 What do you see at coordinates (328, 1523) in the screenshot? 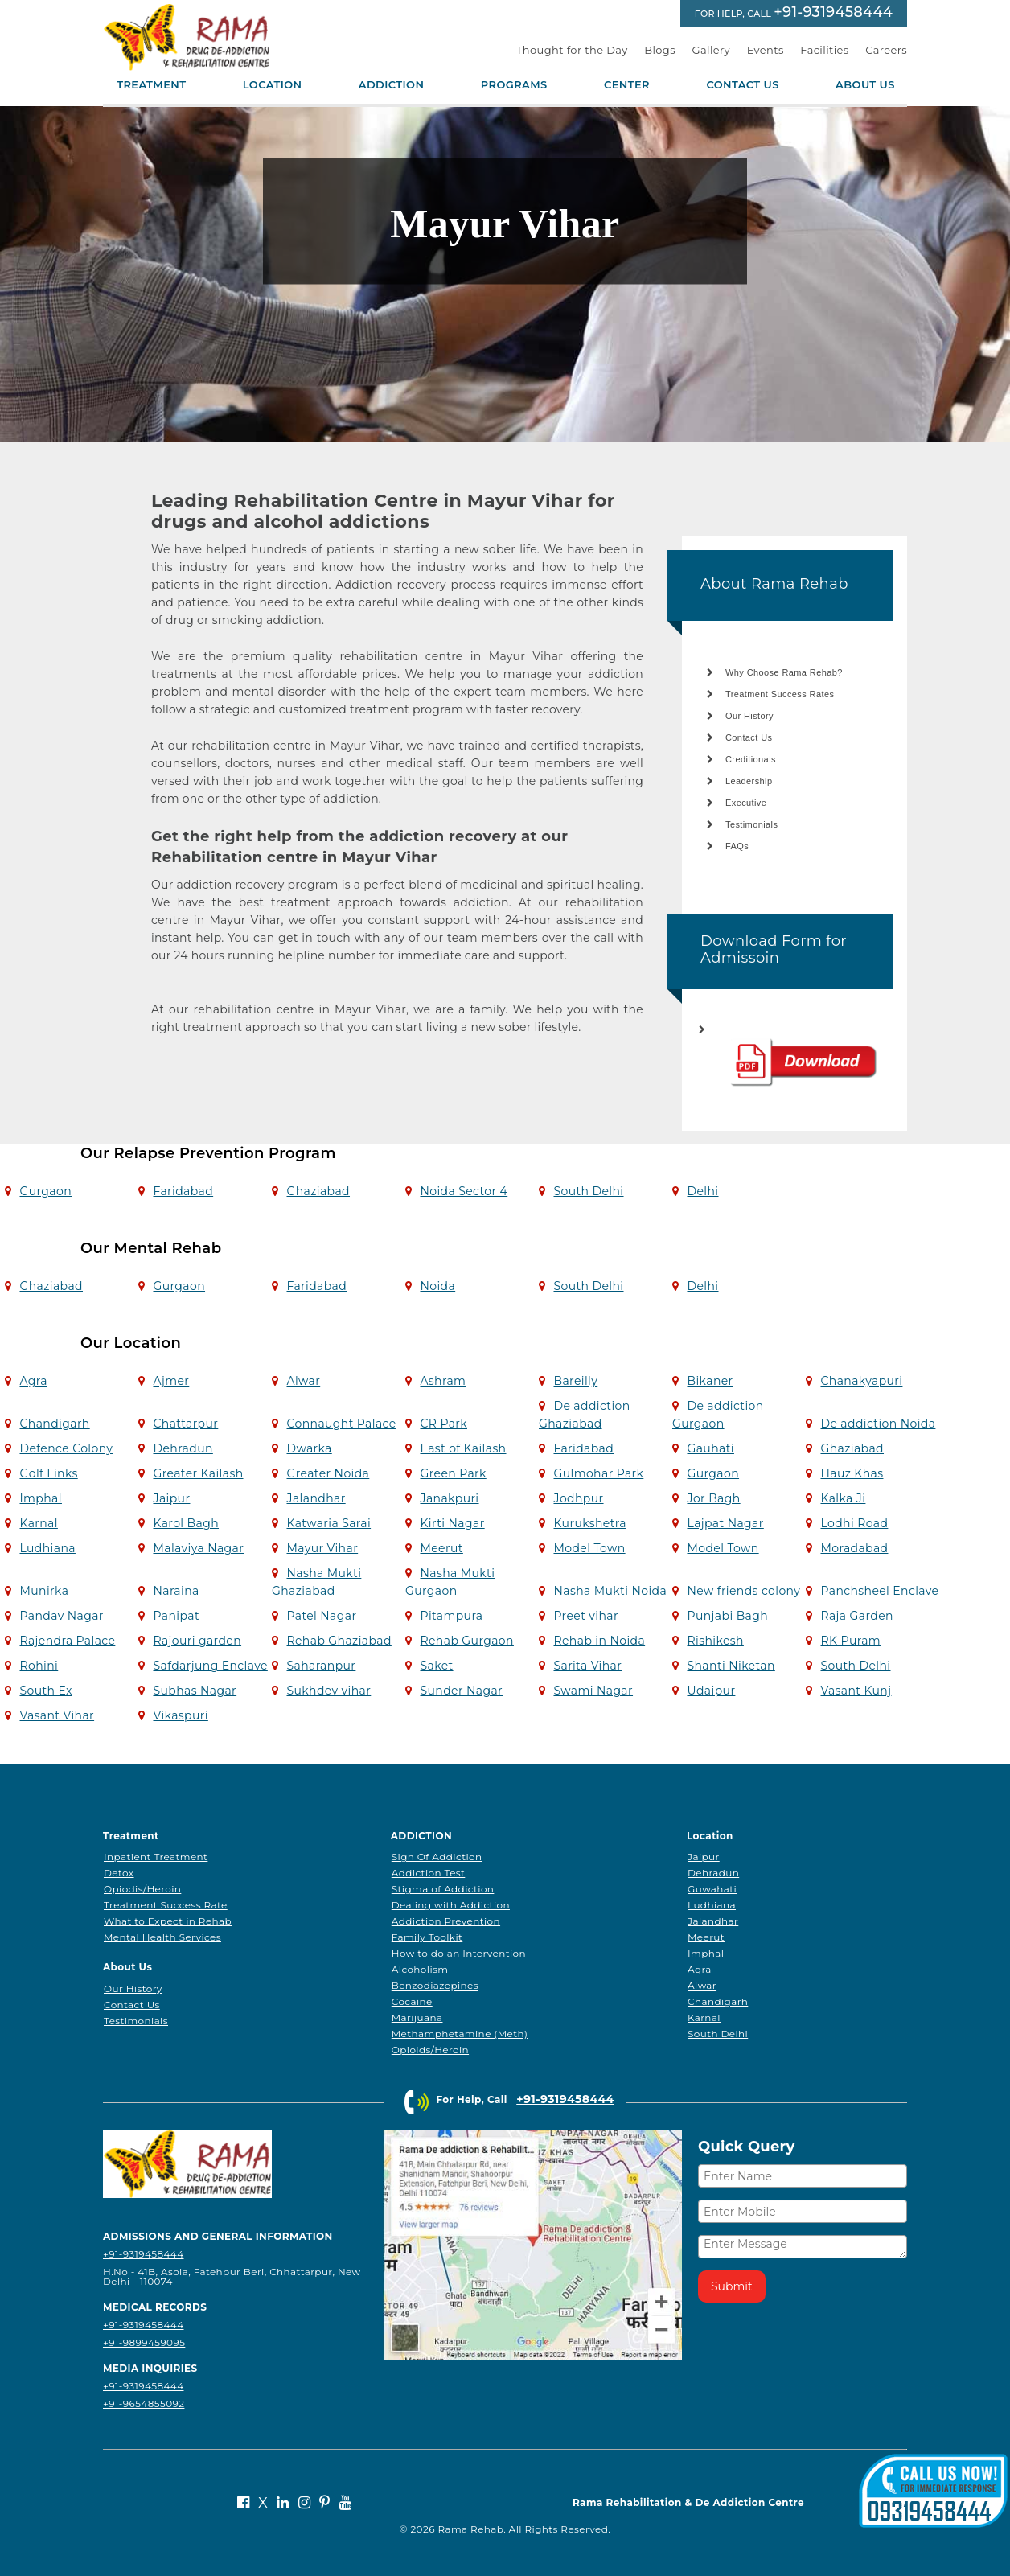
I see `Katwaria Sarai` at bounding box center [328, 1523].